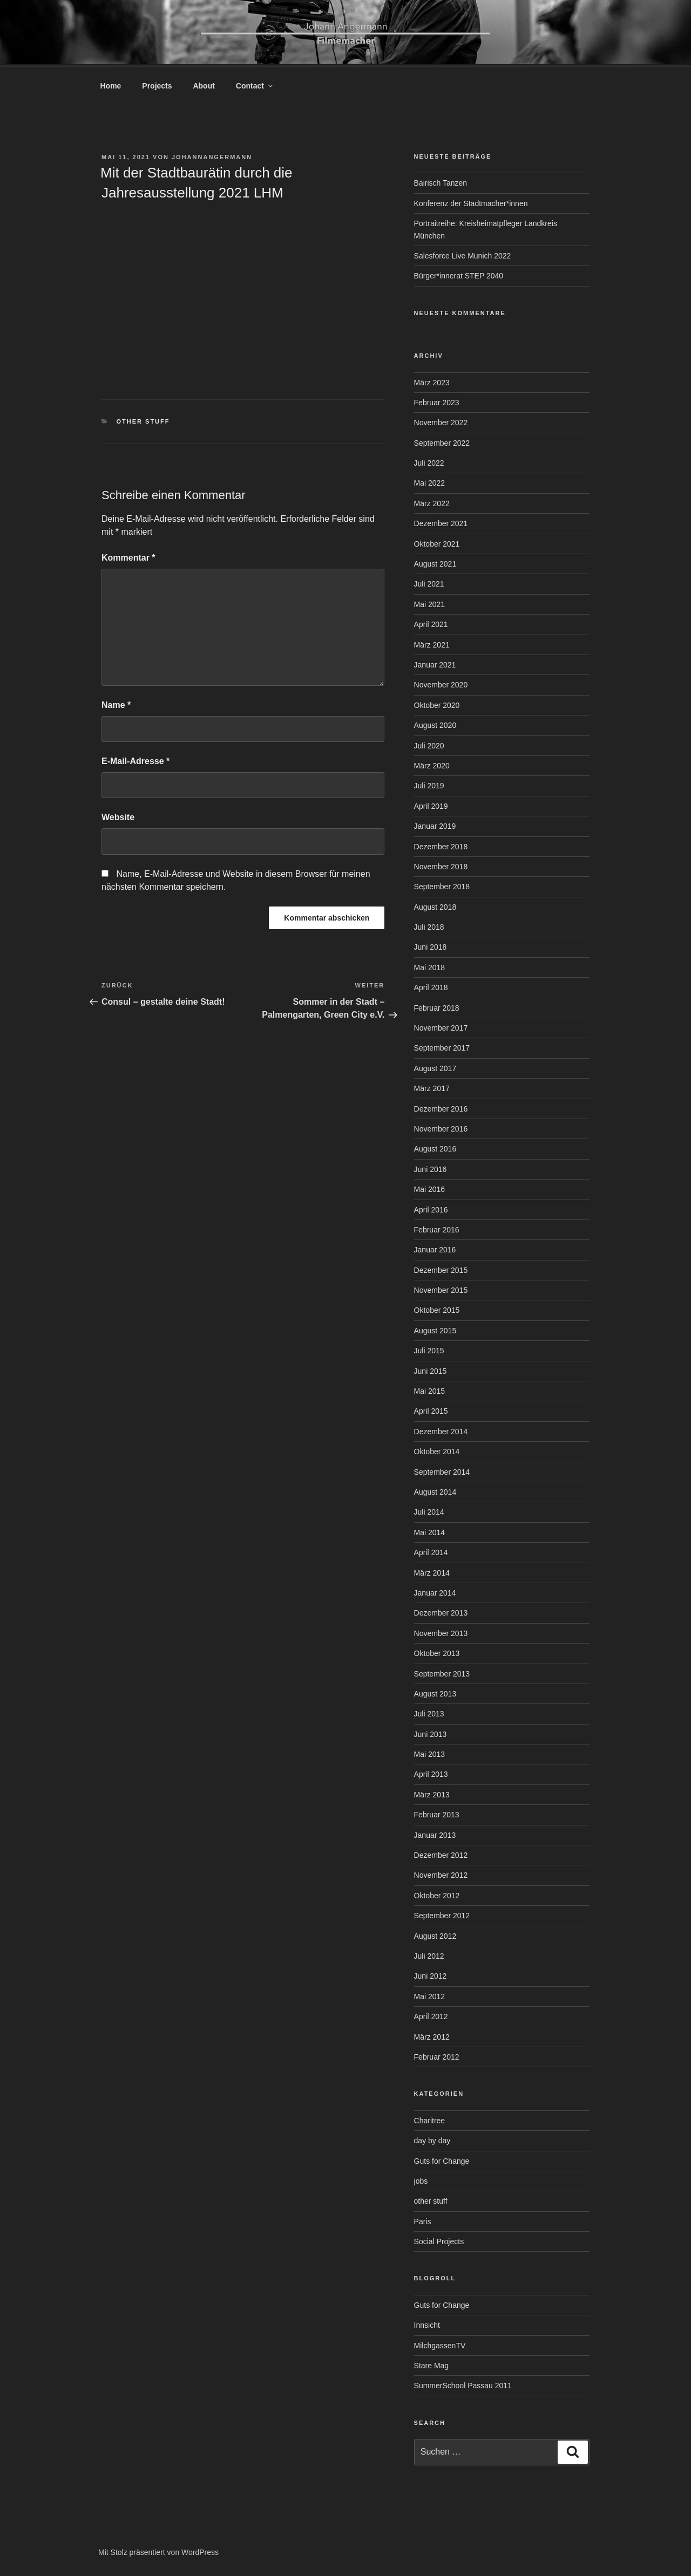  I want to click on April 2014, so click(431, 1550).